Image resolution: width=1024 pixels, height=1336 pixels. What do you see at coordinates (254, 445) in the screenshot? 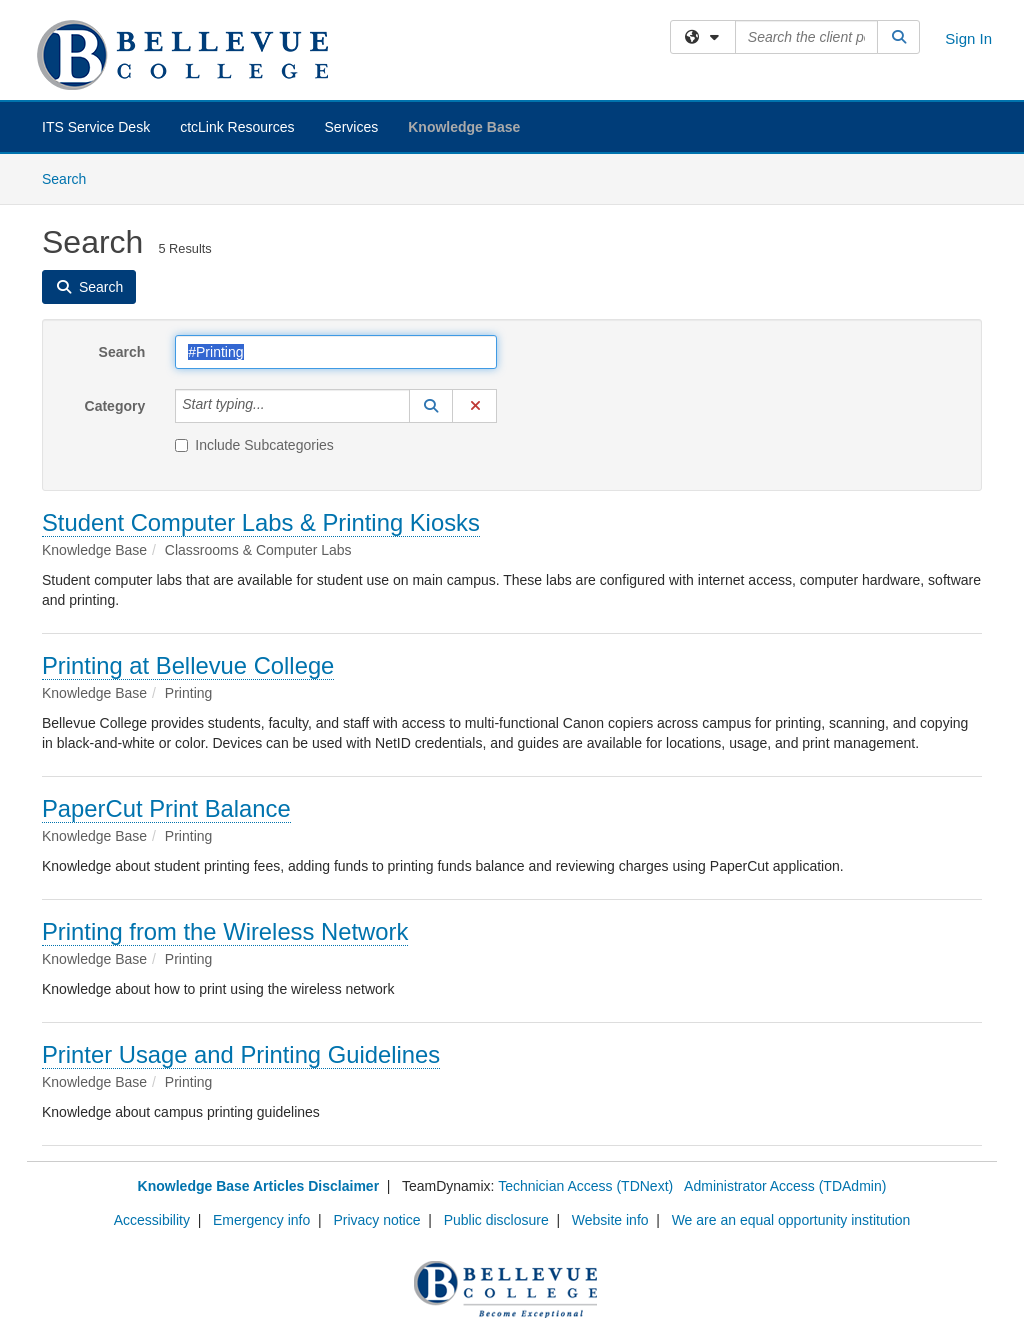
I see `Include Subcategories` at bounding box center [254, 445].